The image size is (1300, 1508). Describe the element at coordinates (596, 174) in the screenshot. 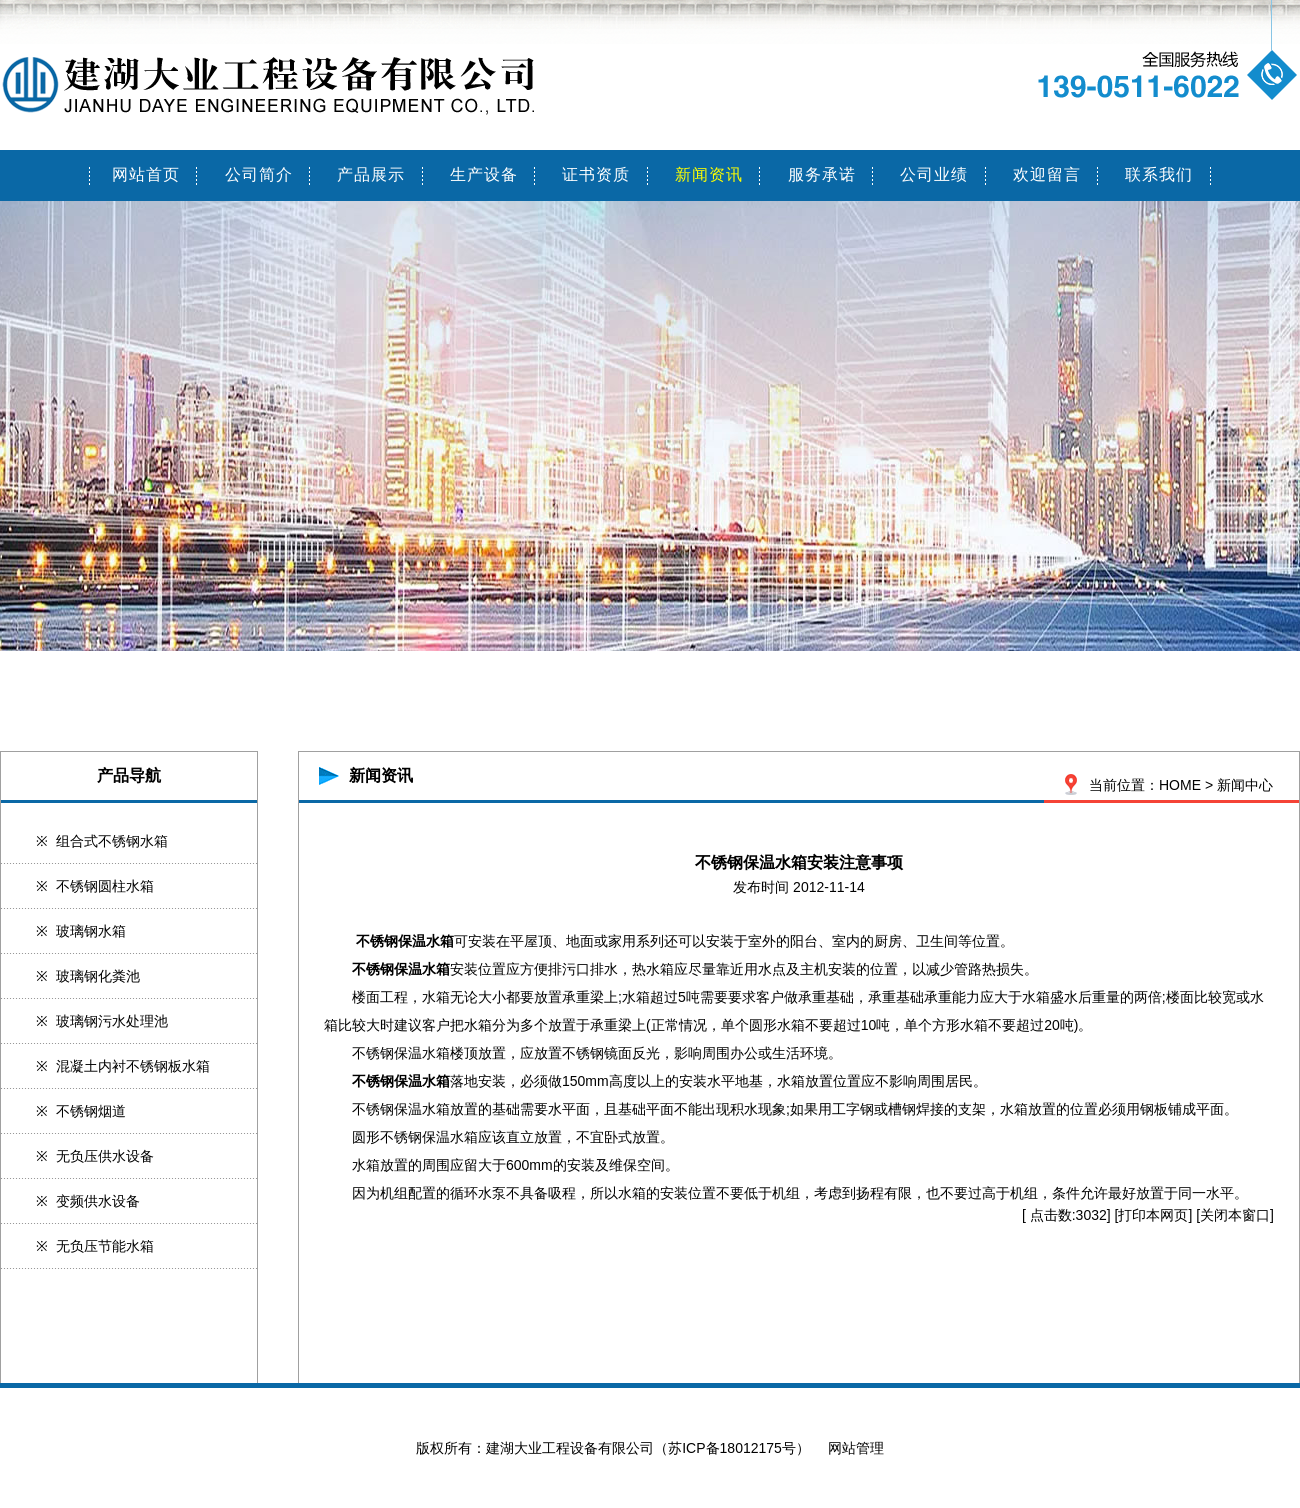

I see `证书资质` at that location.